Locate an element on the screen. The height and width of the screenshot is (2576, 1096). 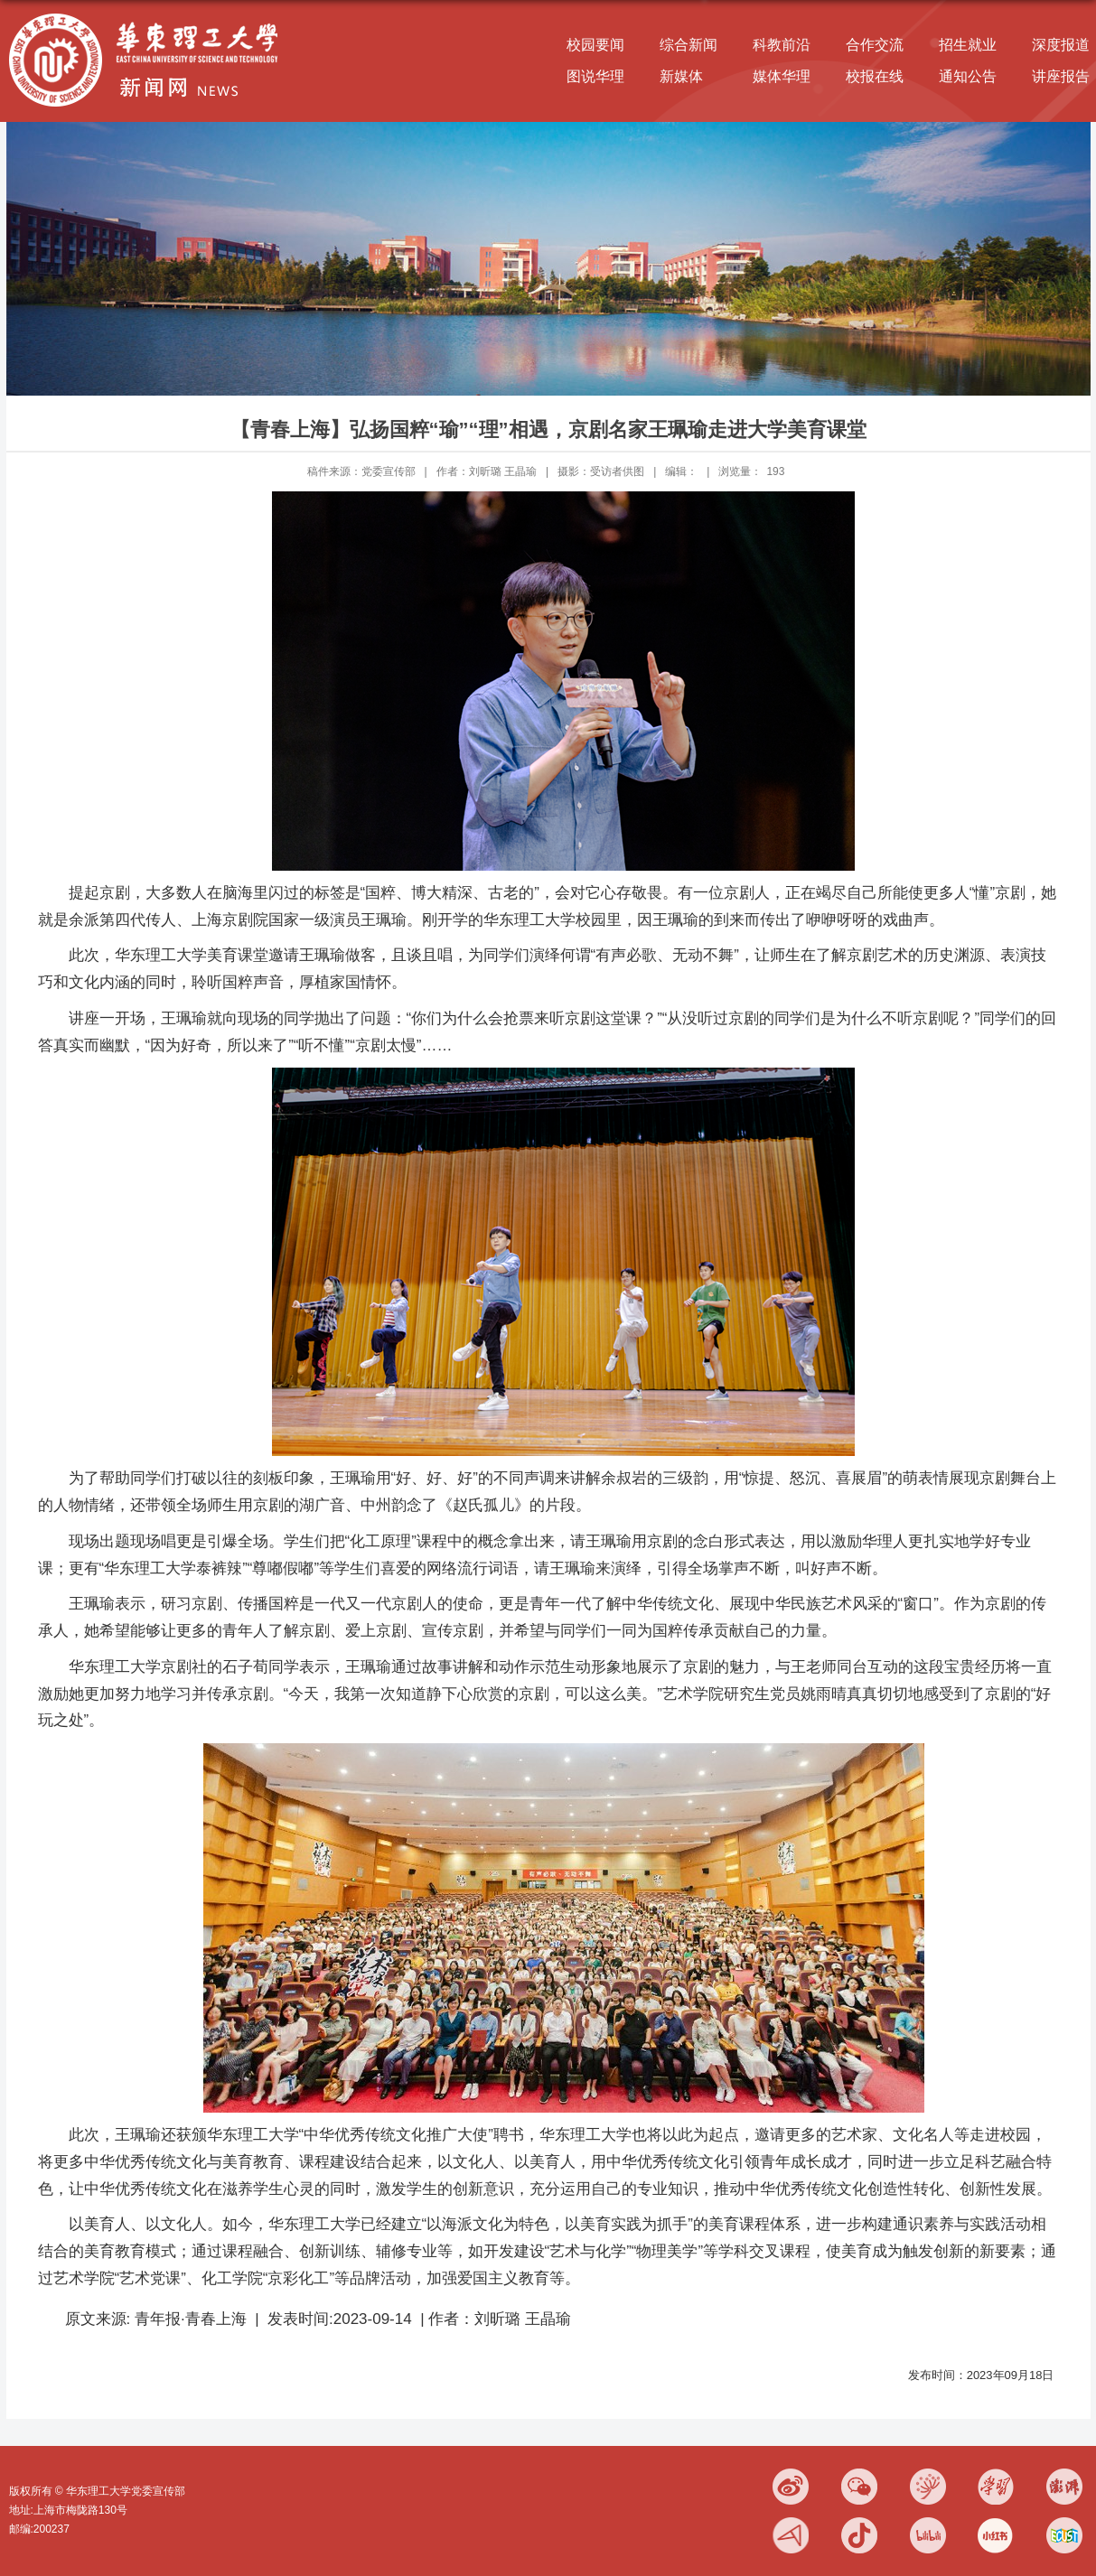
校报在线 is located at coordinates (875, 76).